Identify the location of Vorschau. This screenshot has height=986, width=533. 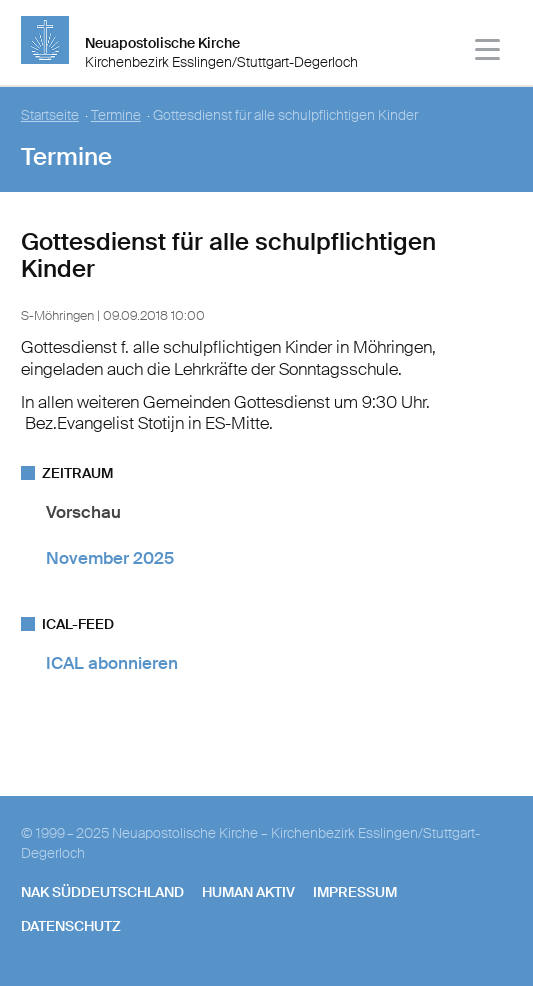
(83, 512).